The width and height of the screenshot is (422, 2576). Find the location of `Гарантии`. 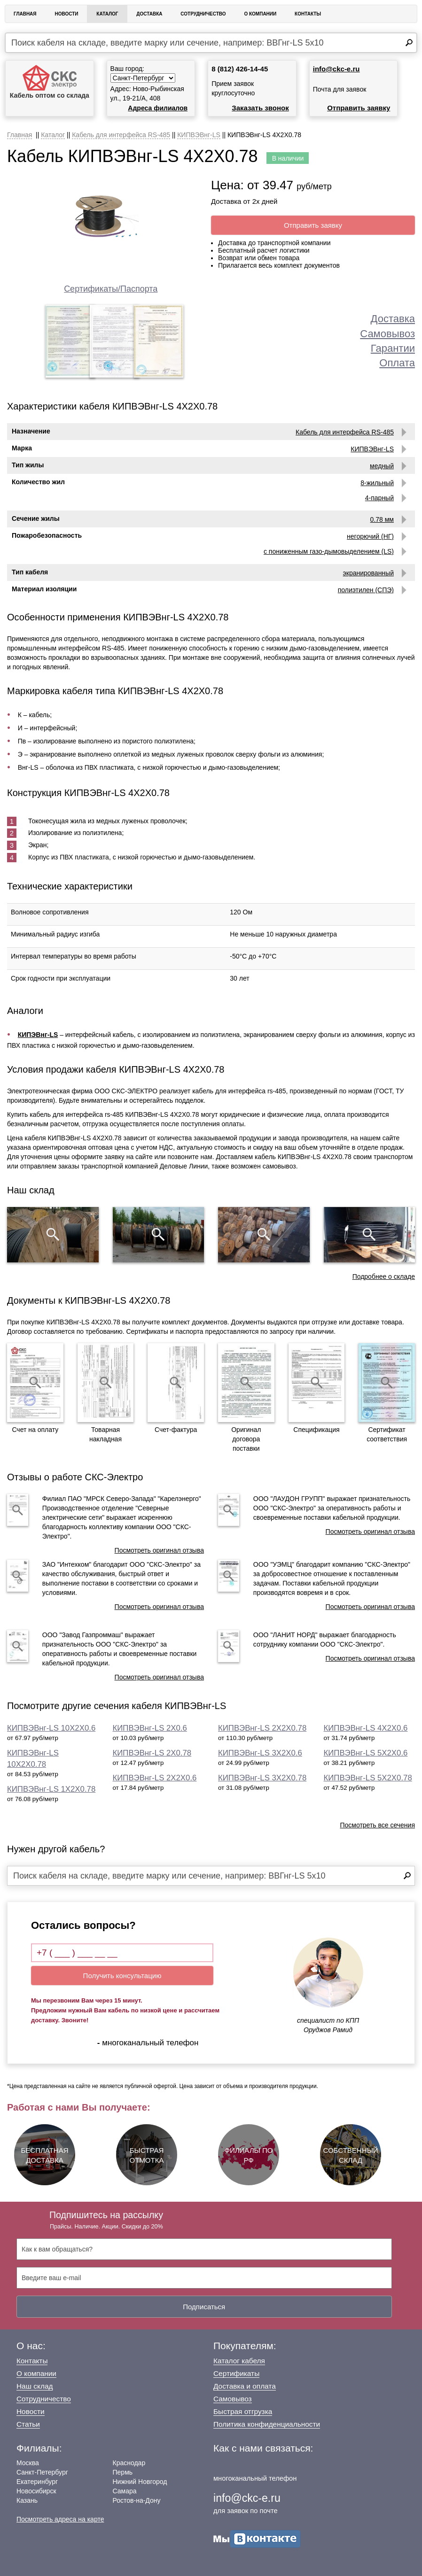

Гарантии is located at coordinates (393, 348).